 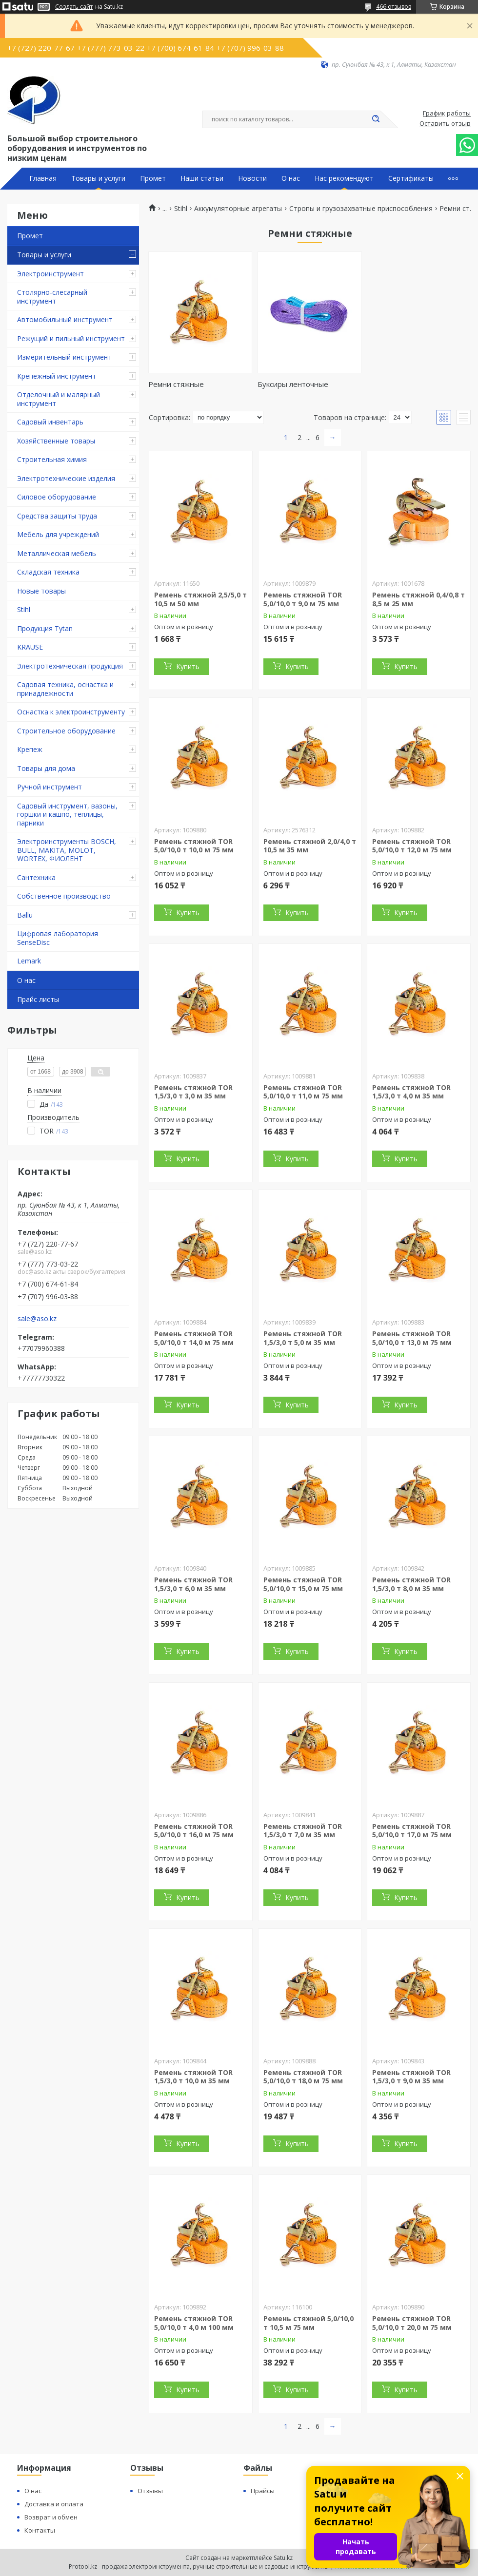 I want to click on Ручной инструмент, so click(x=49, y=786).